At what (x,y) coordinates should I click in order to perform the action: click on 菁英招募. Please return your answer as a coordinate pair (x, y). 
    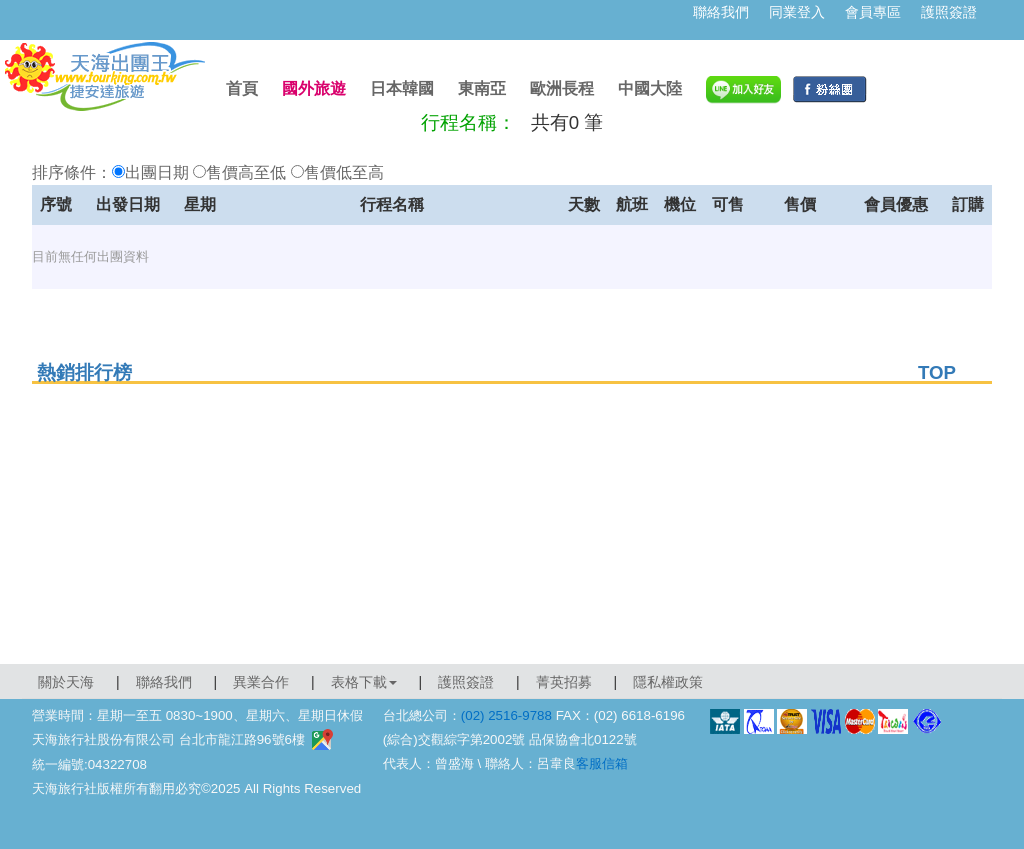
    Looking at the image, I should click on (564, 682).